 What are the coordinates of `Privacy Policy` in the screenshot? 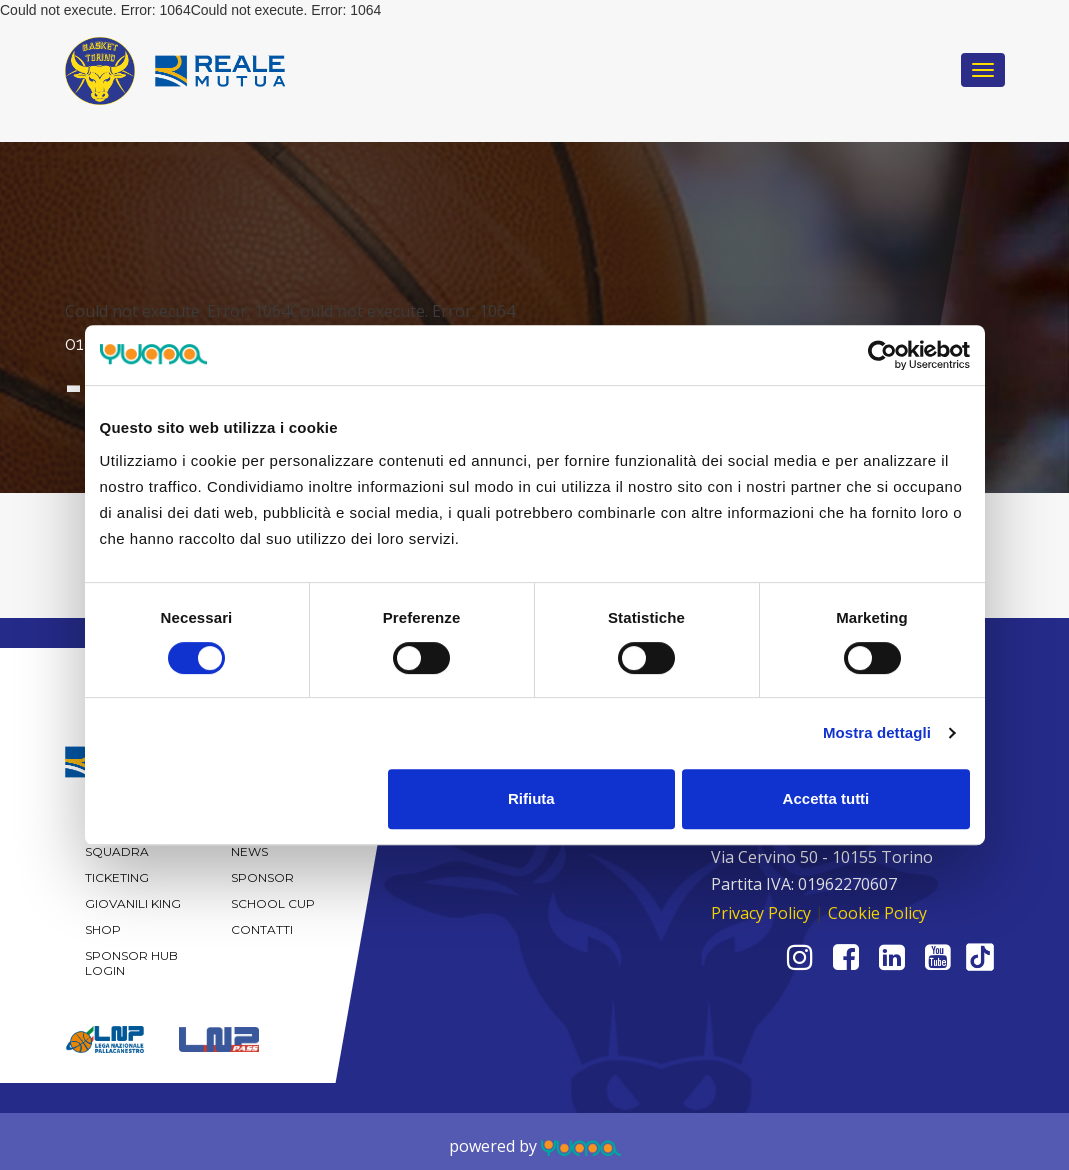 It's located at (761, 913).